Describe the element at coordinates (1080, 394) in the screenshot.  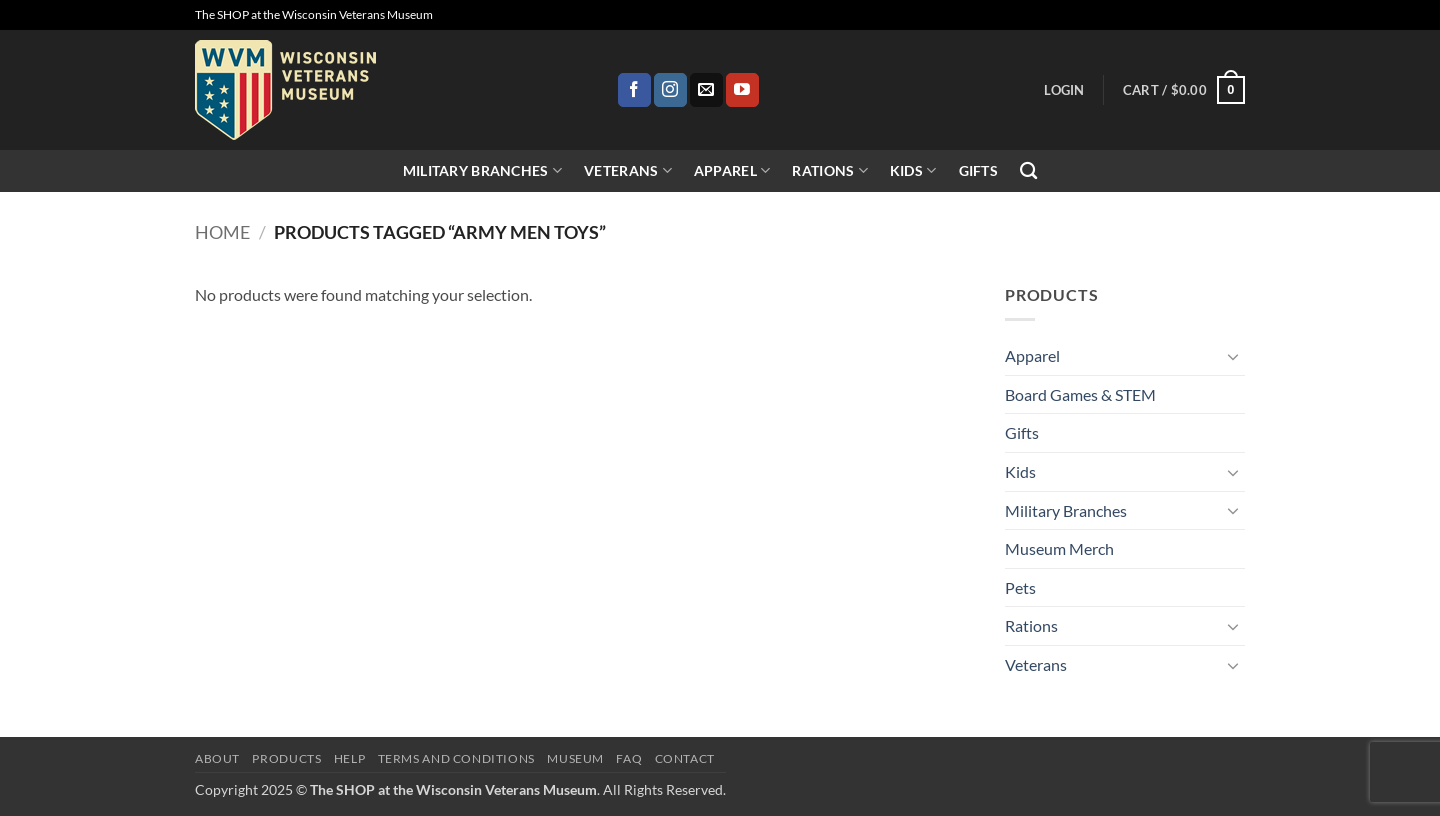
I see `Board Games & STEM` at that location.